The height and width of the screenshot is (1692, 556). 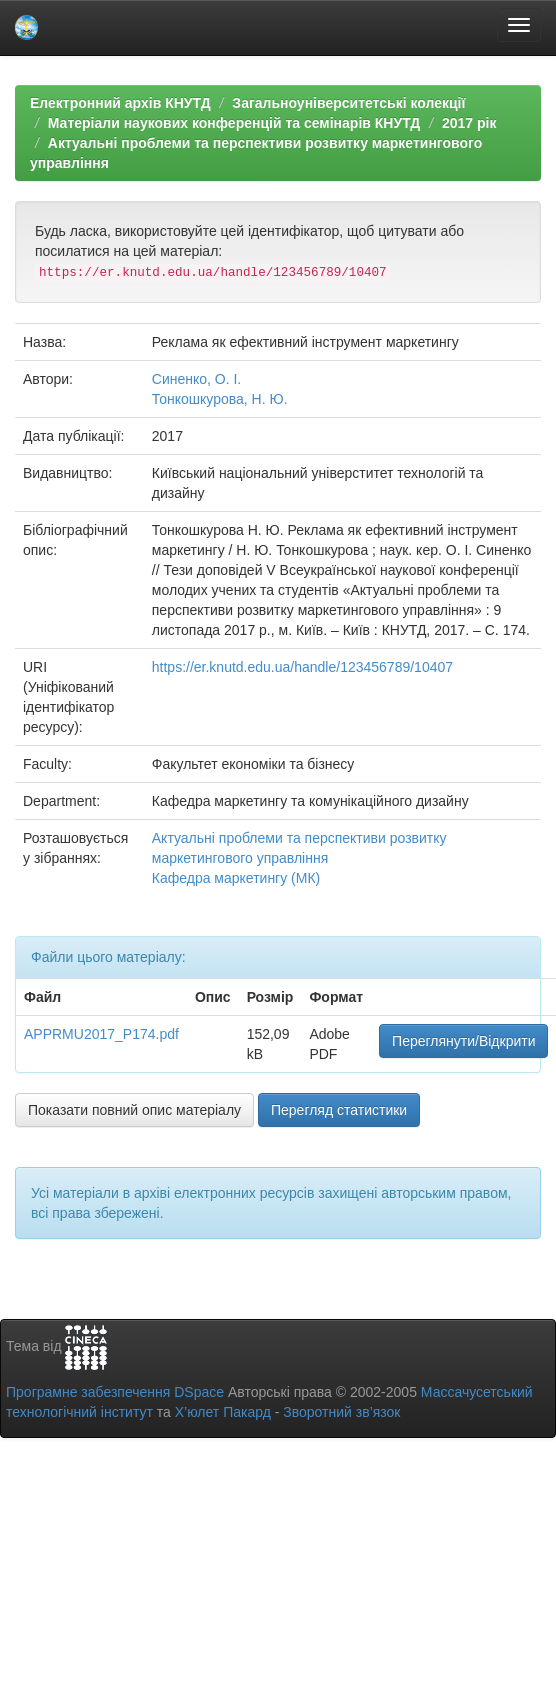 I want to click on APPRMU2017_P174.pdf, so click(x=101, y=1034).